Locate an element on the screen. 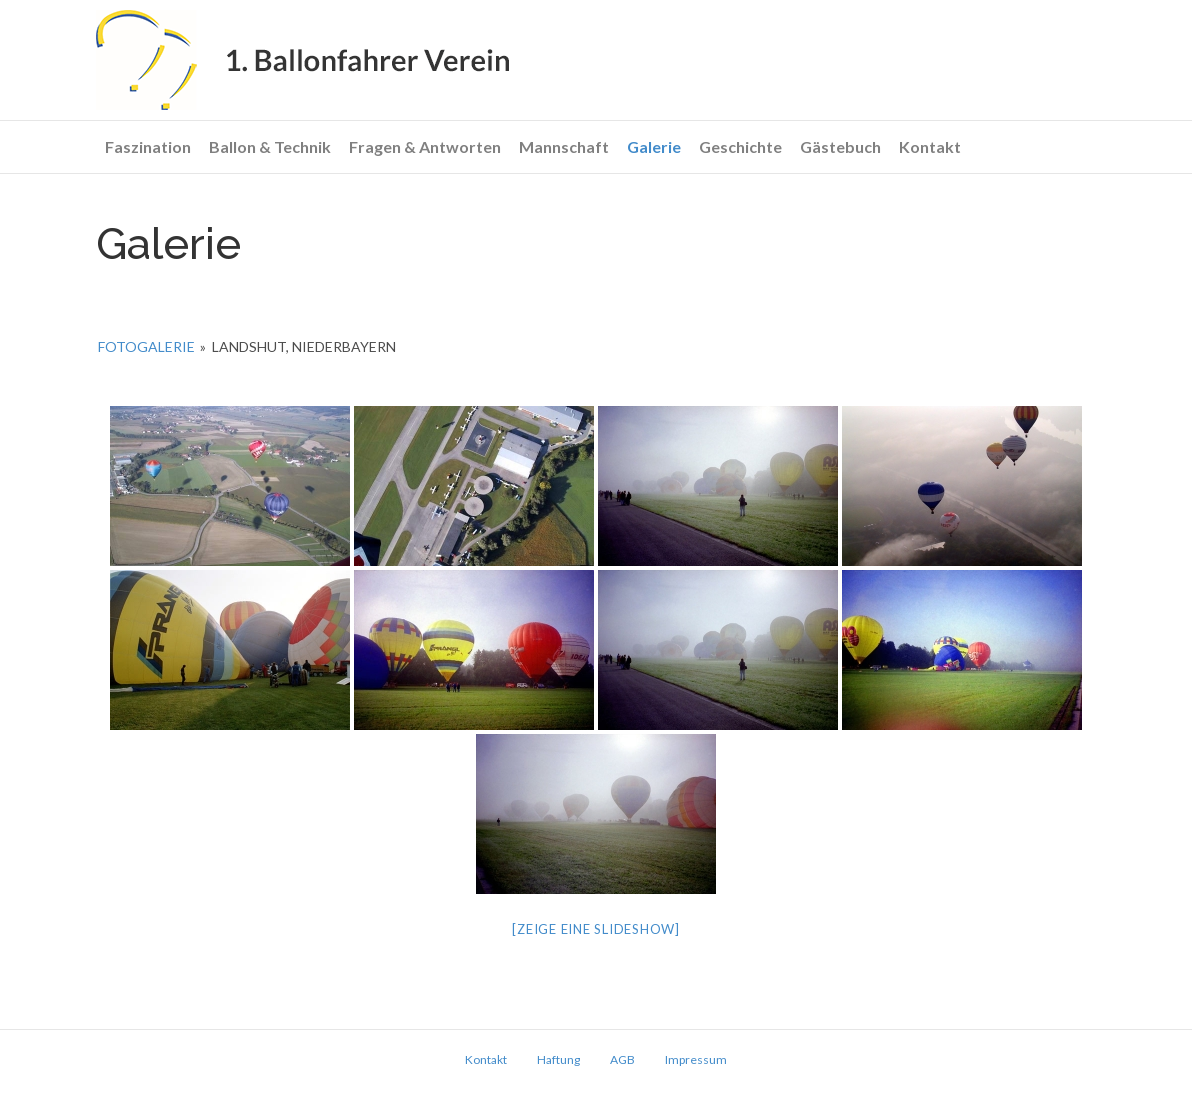 This screenshot has width=1192, height=1095. Kontakt is located at coordinates (930, 146).